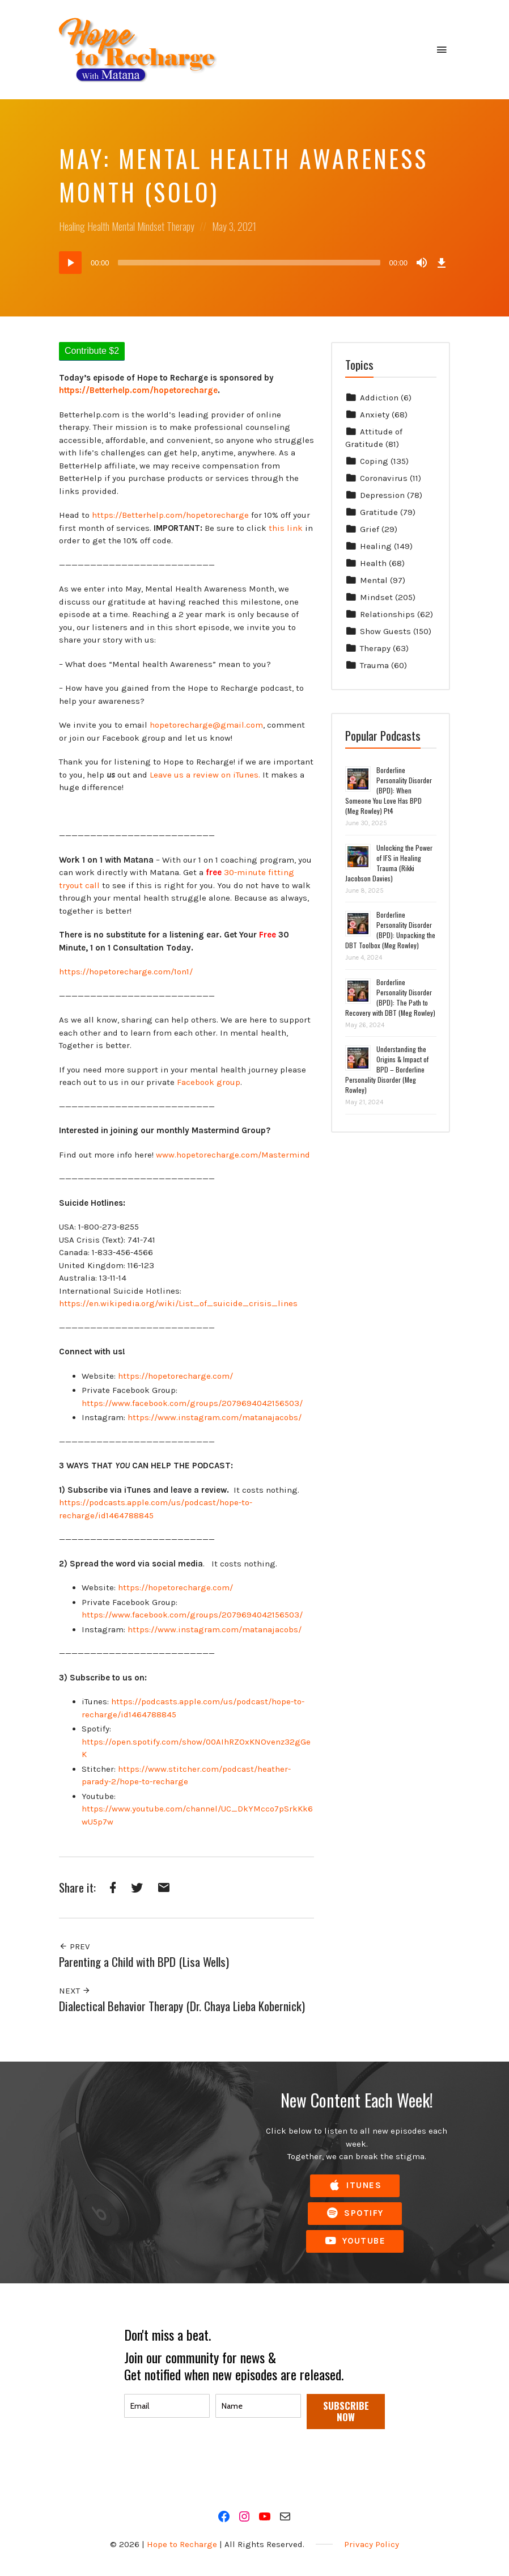 Image resolution: width=509 pixels, height=2576 pixels. I want to click on Addiction, so click(379, 397).